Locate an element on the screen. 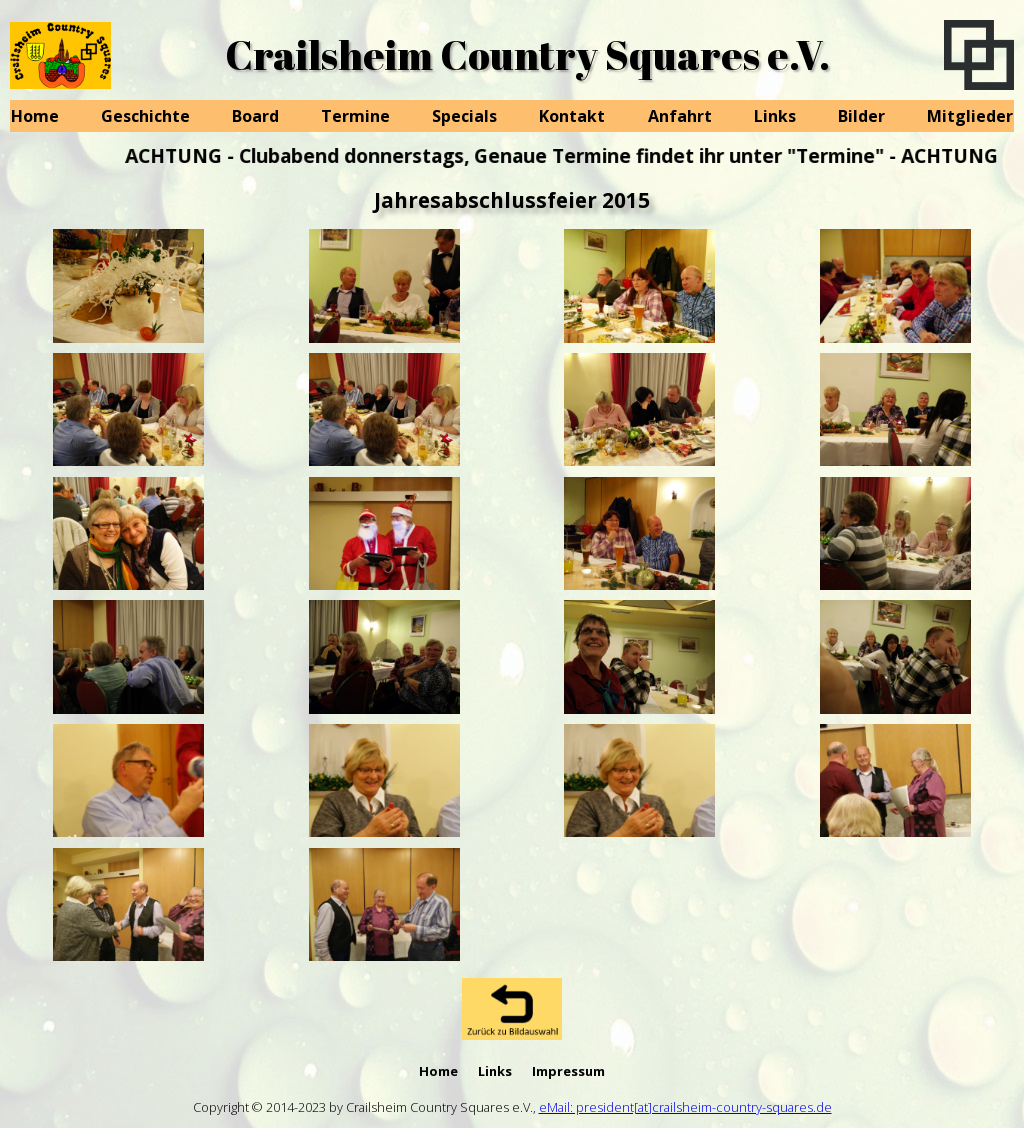 The image size is (1024, 1128). Geschichte is located at coordinates (145, 116).